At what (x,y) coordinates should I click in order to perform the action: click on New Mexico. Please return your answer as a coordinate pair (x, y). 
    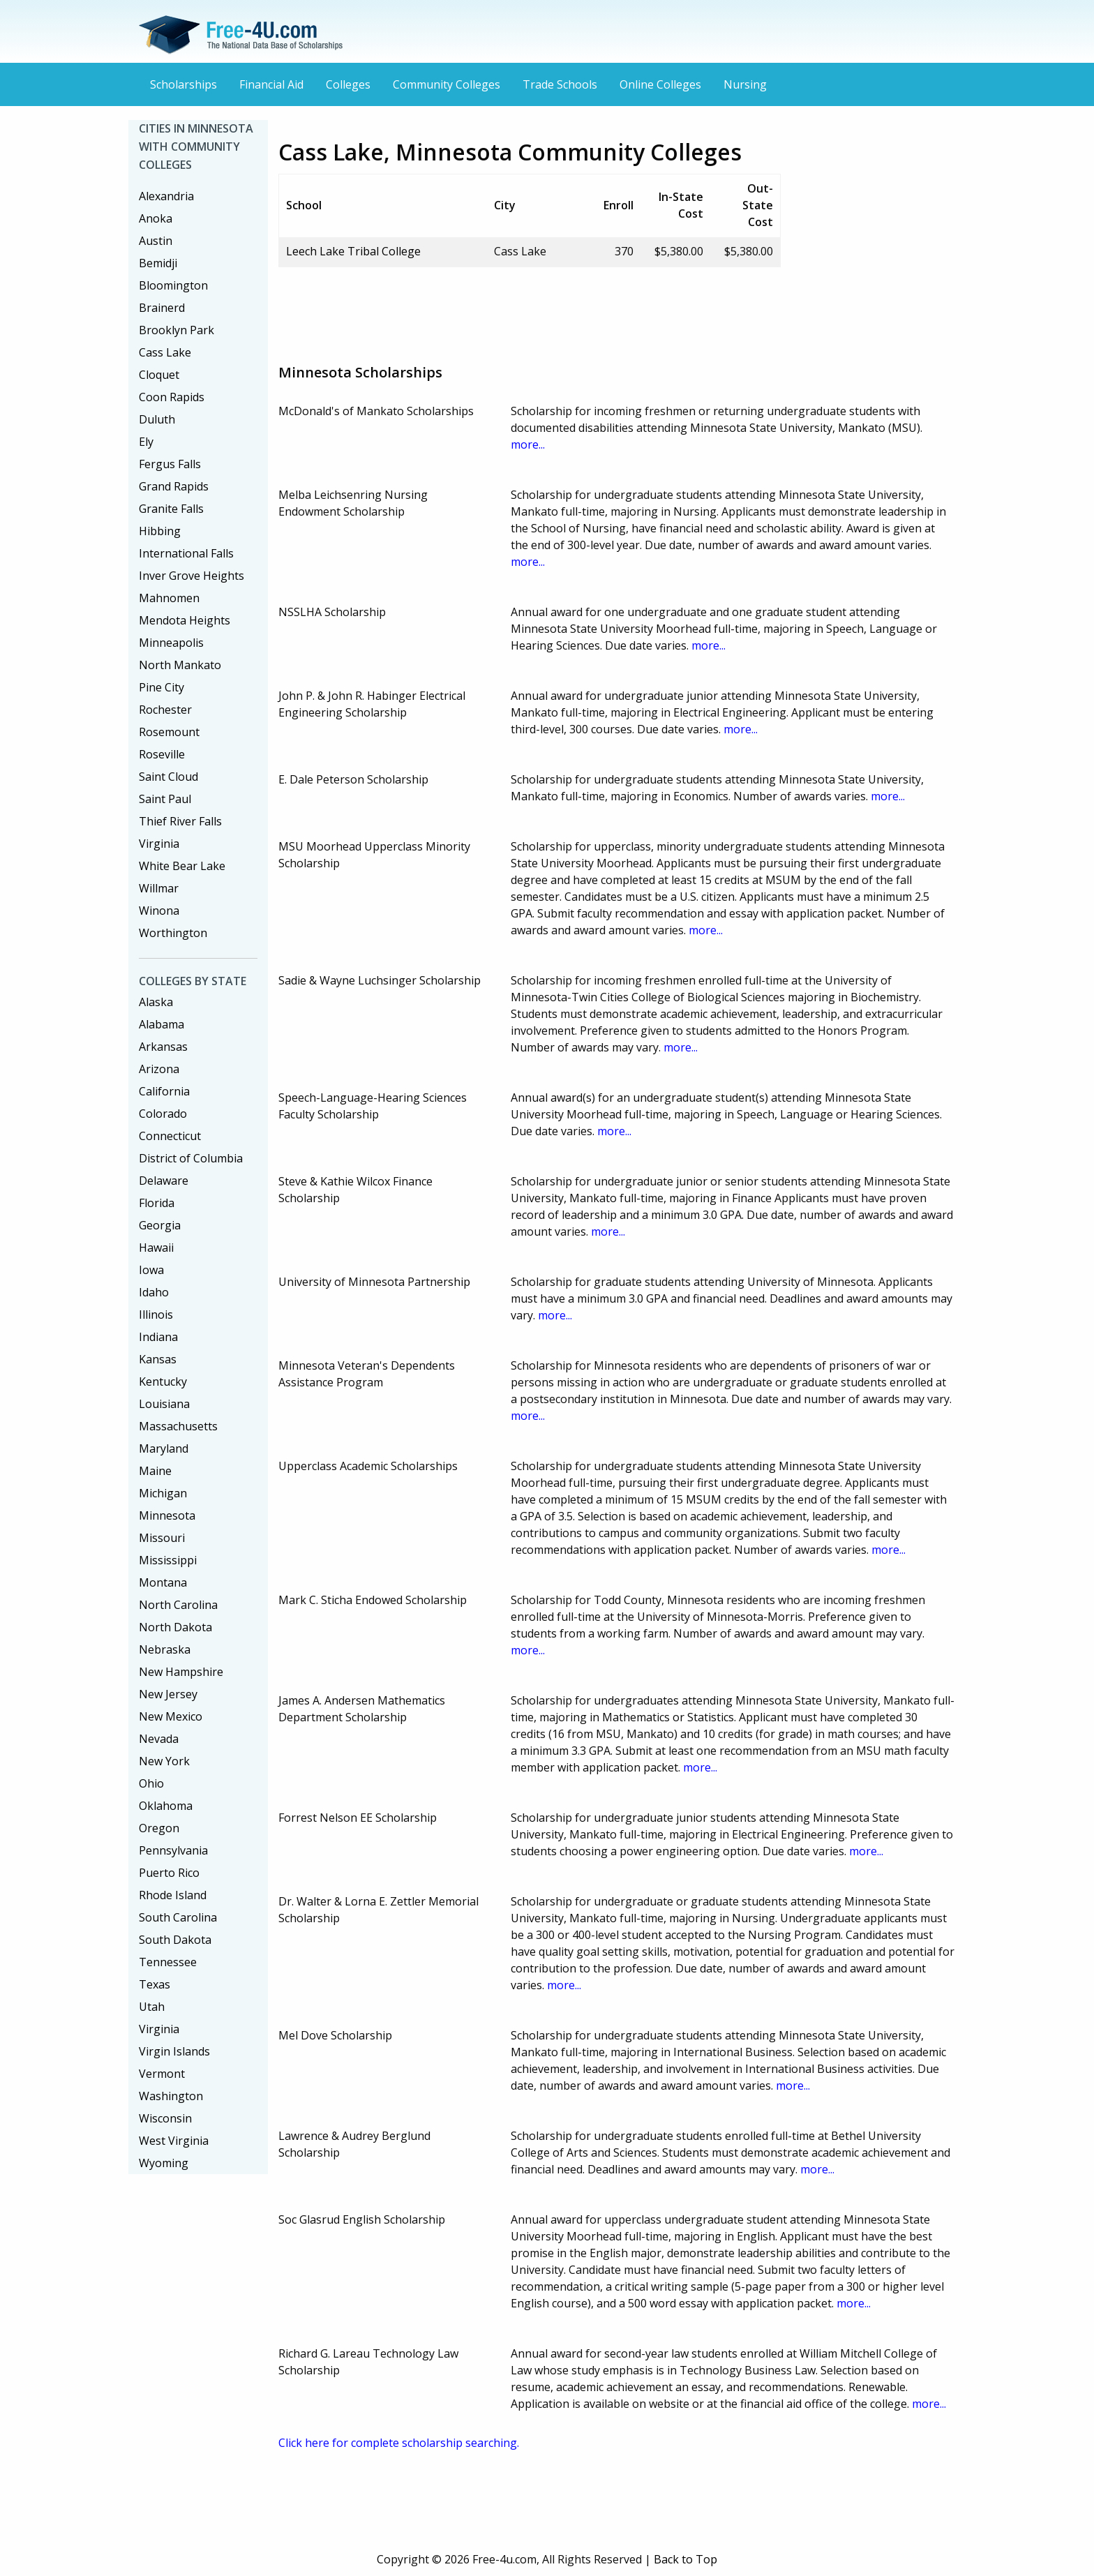
    Looking at the image, I should click on (170, 1716).